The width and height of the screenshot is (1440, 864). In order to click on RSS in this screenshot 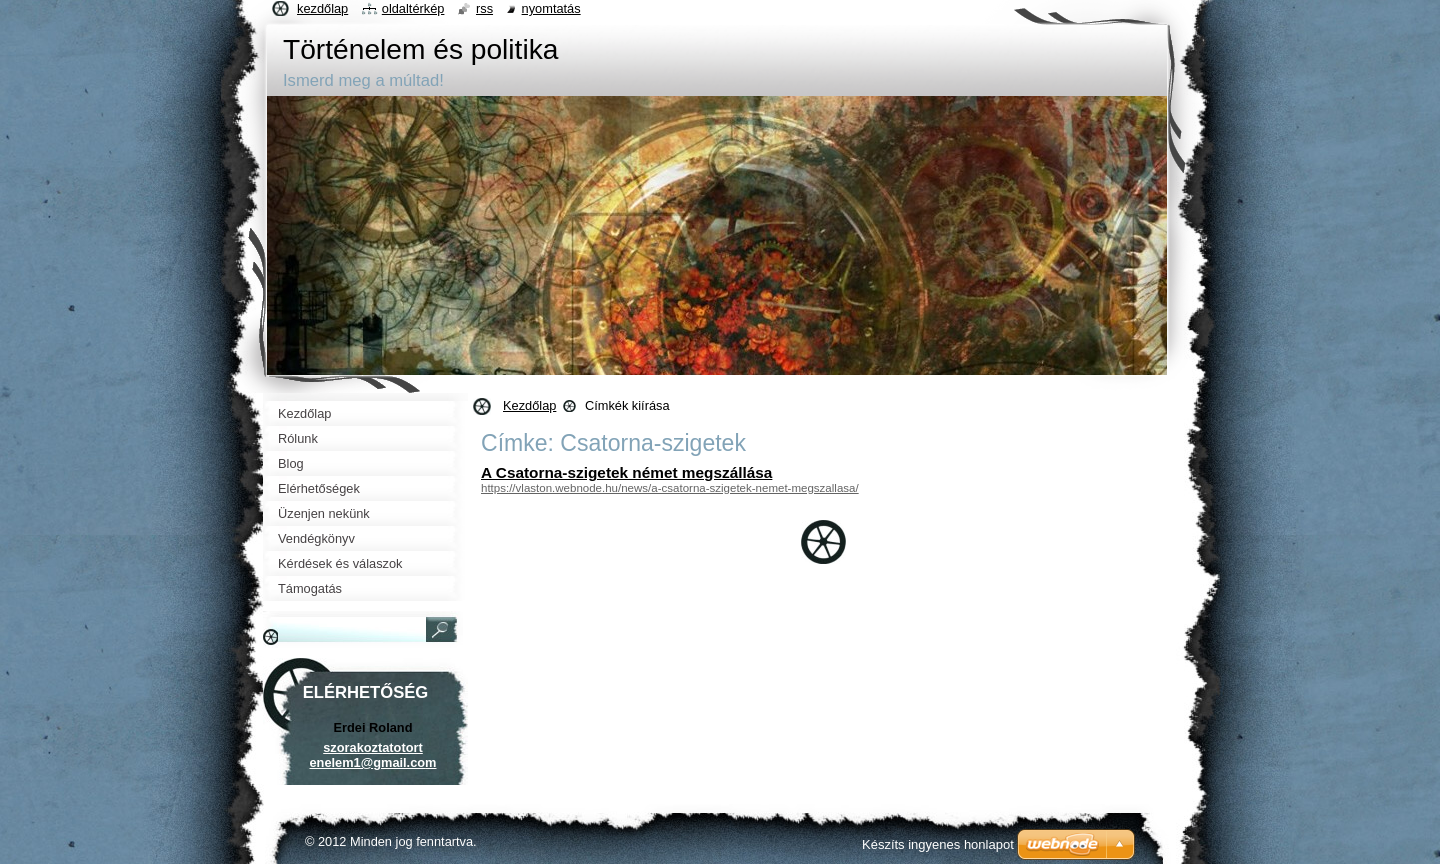, I will do `click(484, 8)`.